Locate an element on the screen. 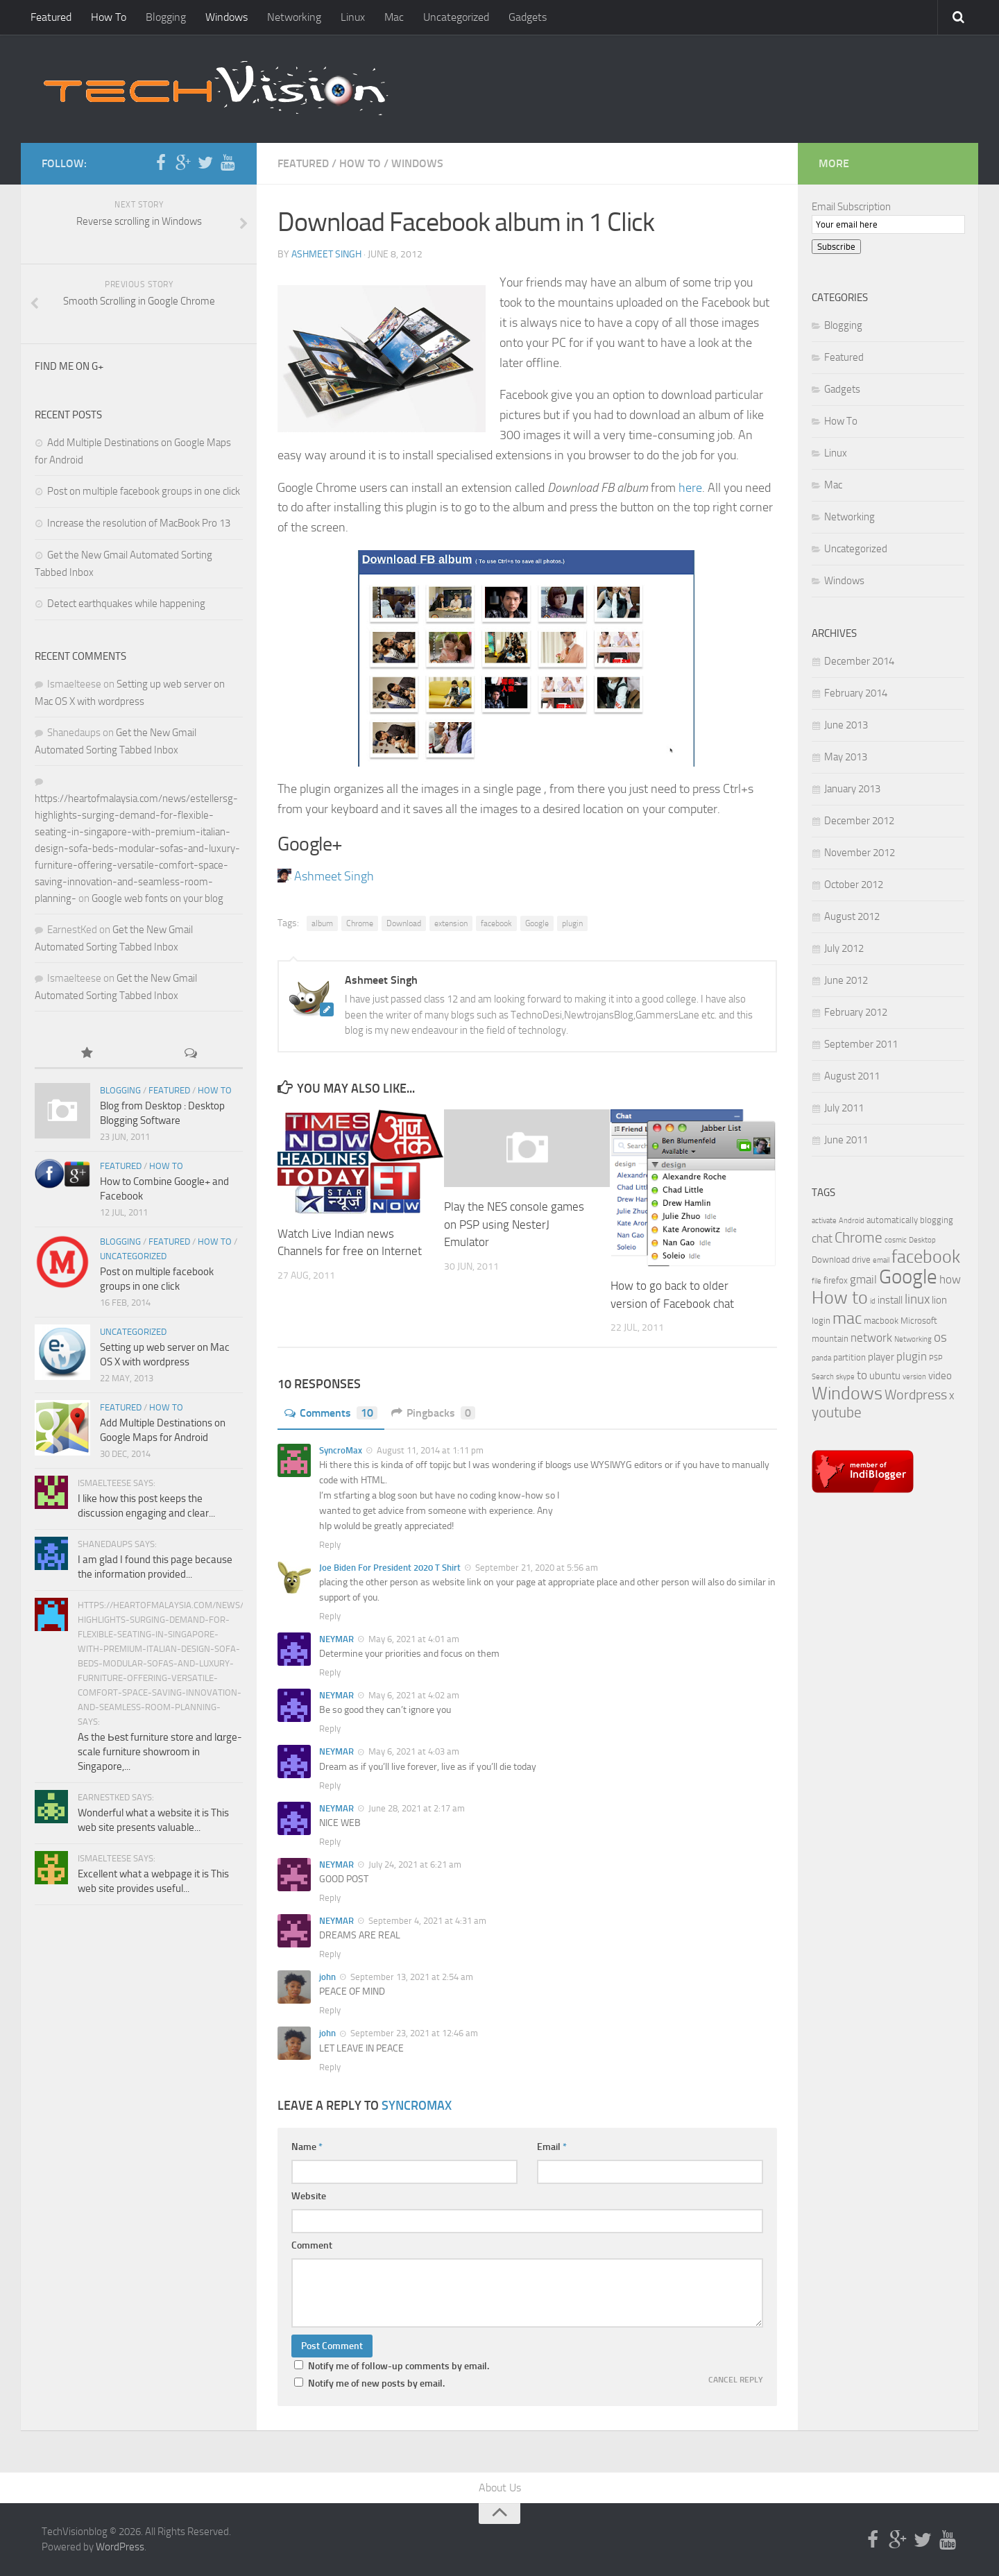 The width and height of the screenshot is (999, 2576). chat is located at coordinates (822, 1238).